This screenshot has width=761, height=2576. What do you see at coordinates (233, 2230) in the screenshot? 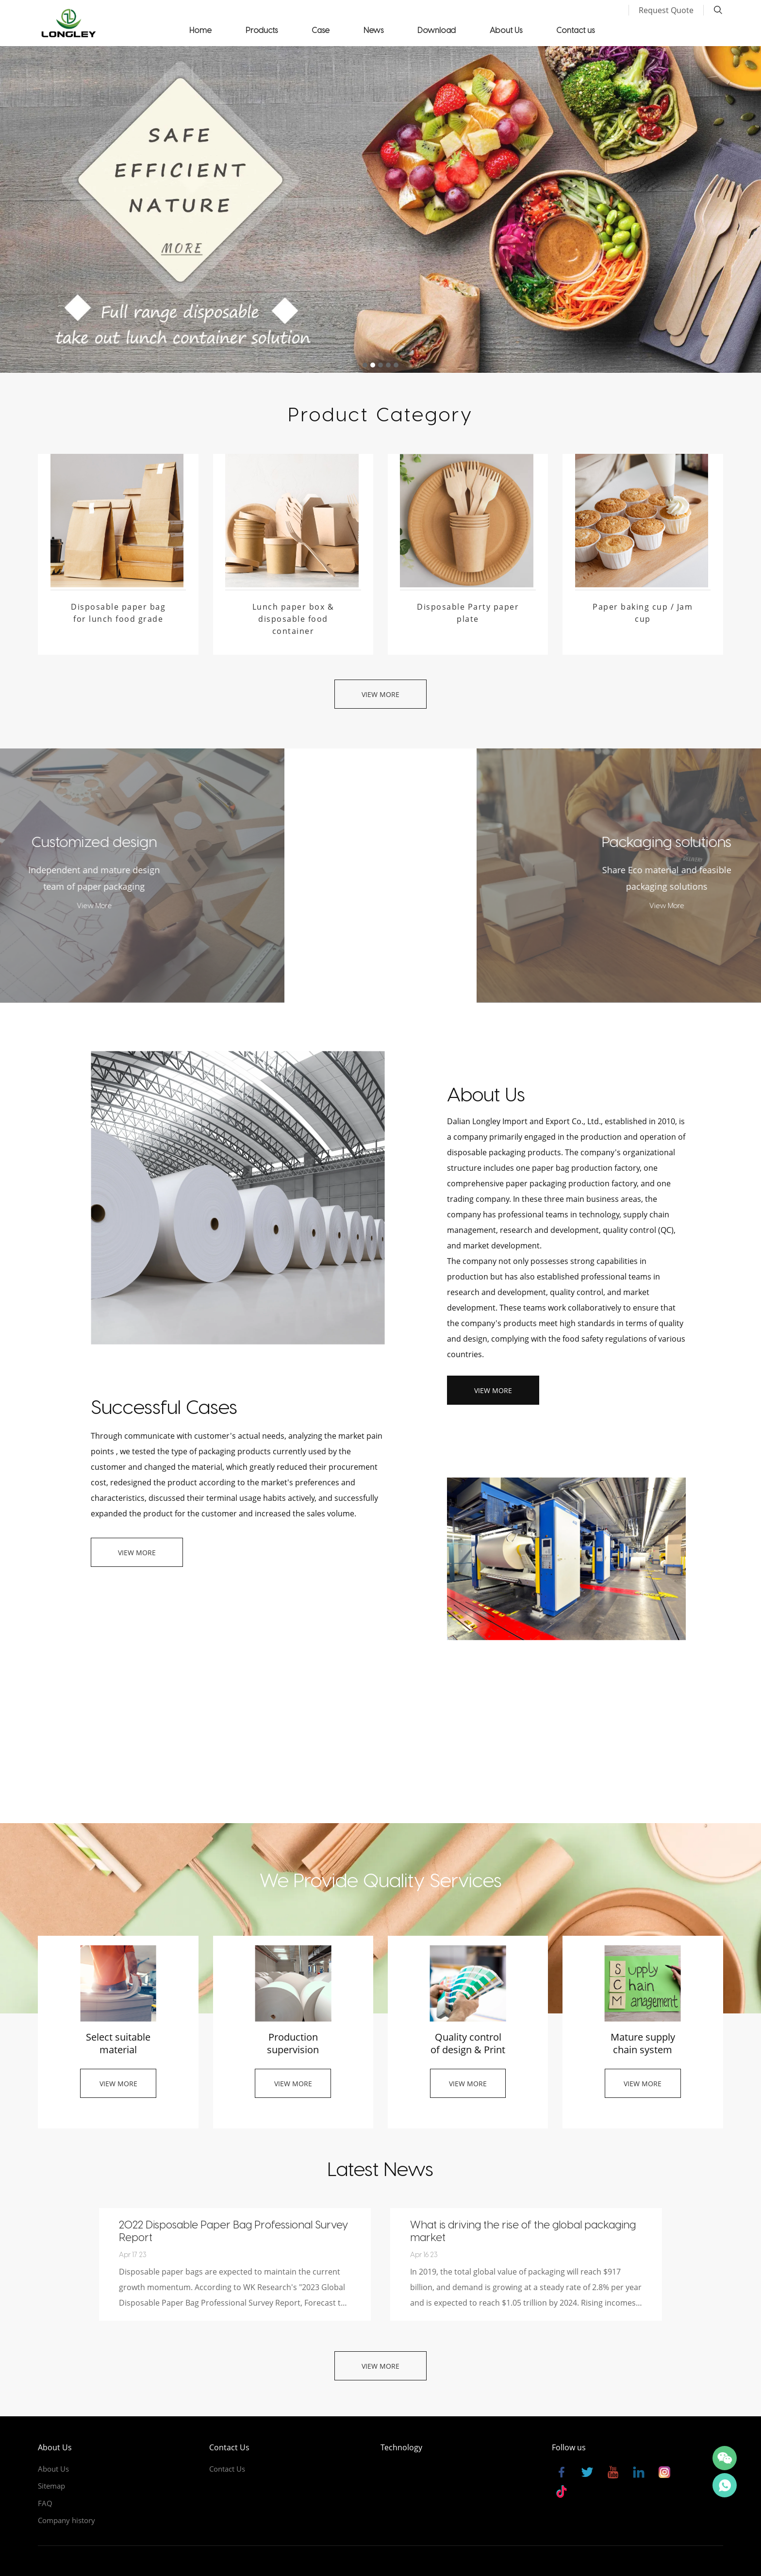
I see `2022 Disposable Paper Bag Professional Survey Report` at bounding box center [233, 2230].